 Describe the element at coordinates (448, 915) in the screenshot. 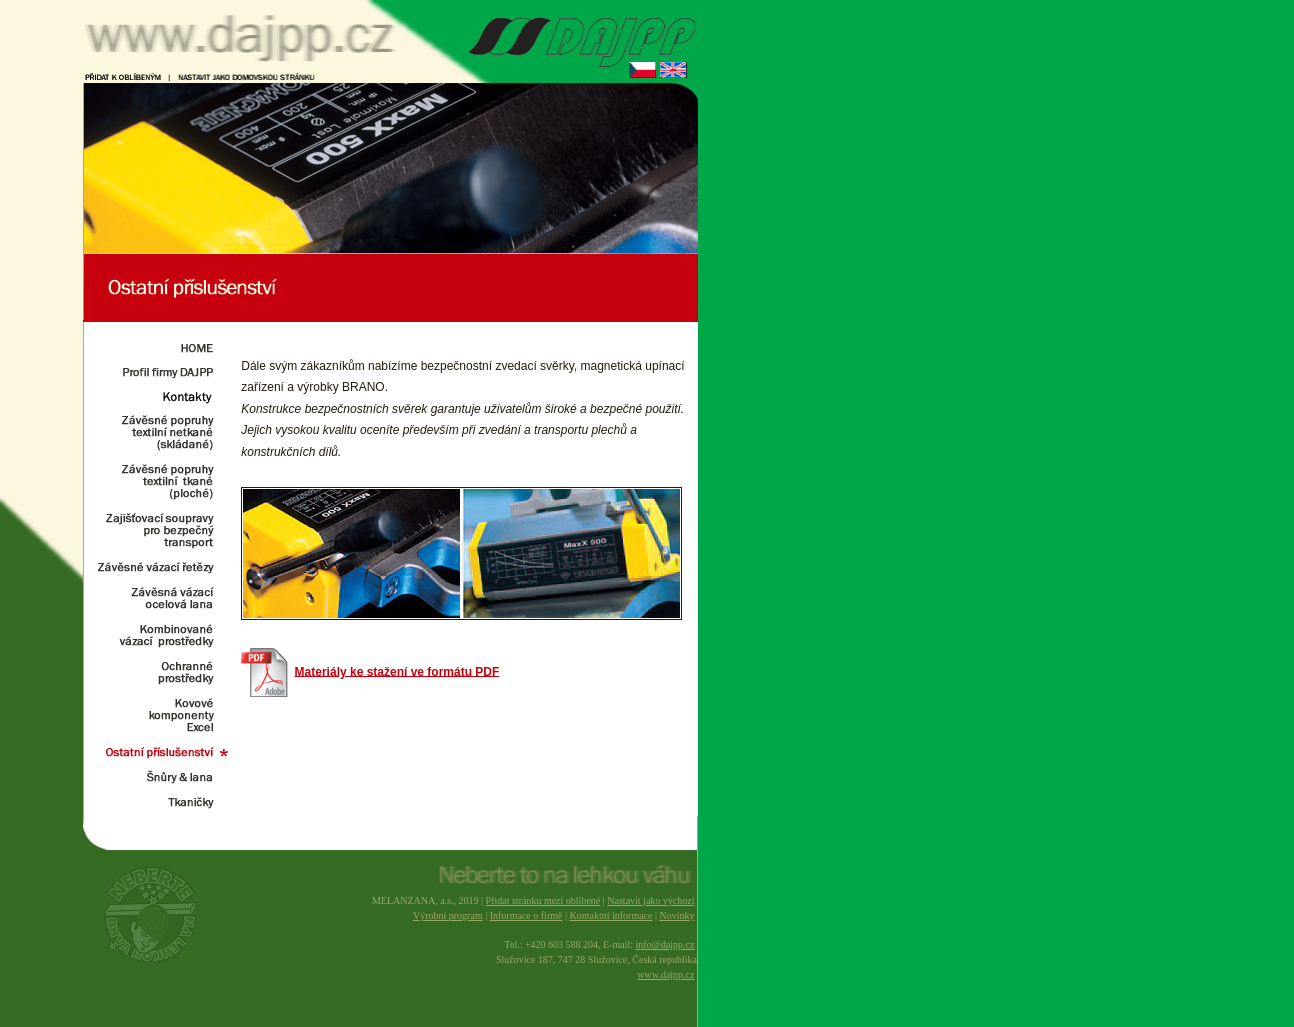

I see `Výrobní program` at that location.